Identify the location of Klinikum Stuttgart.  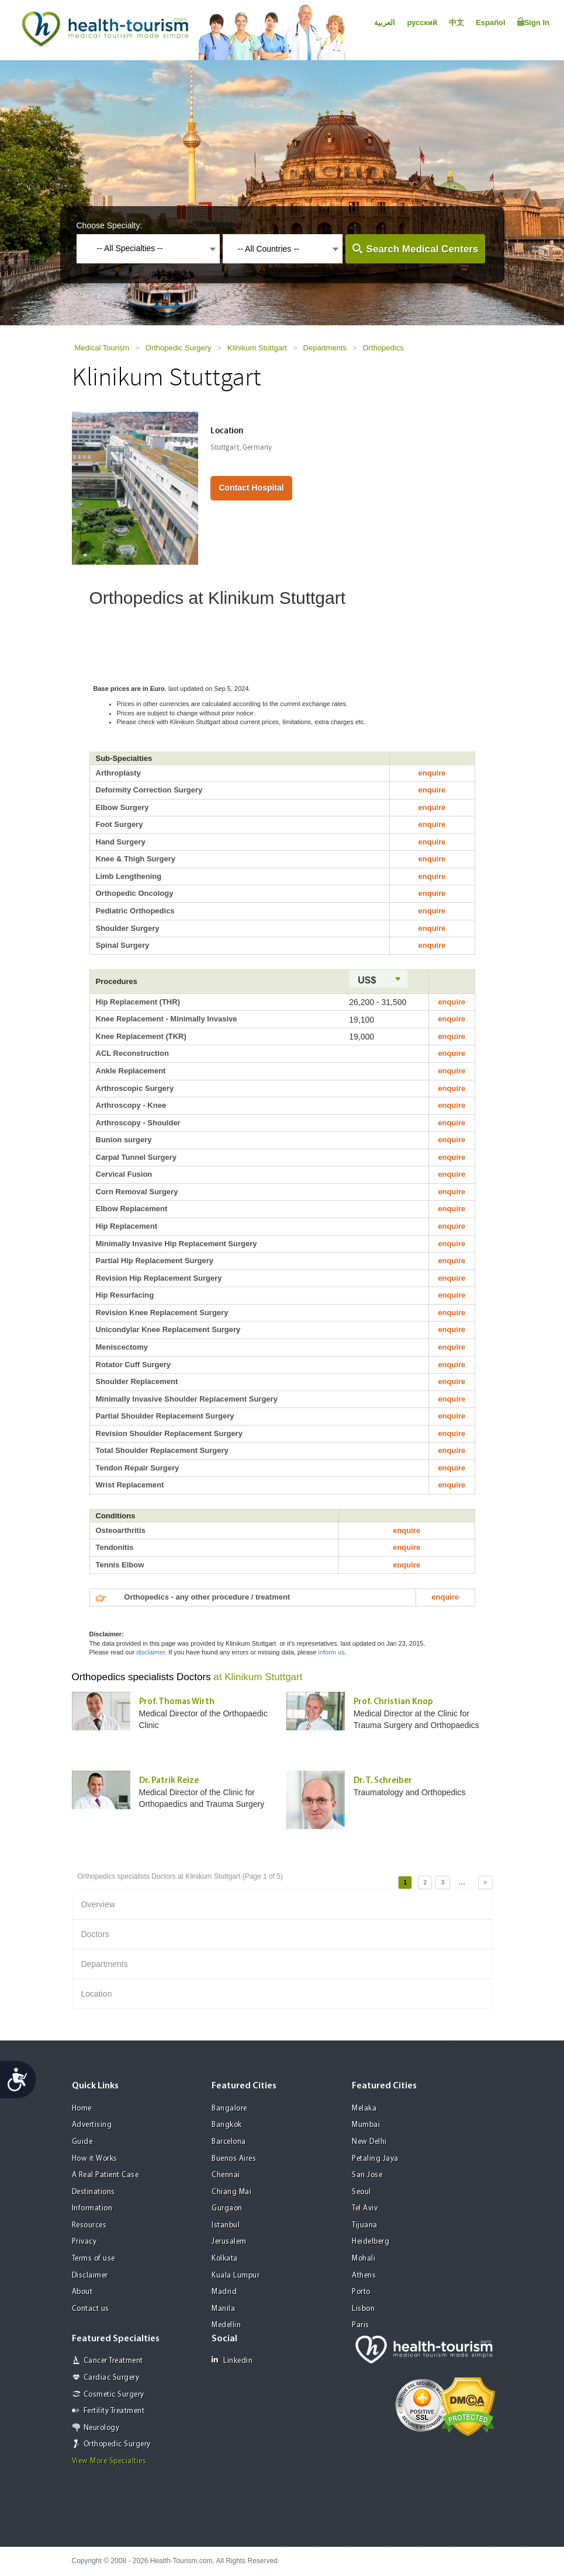
(257, 347).